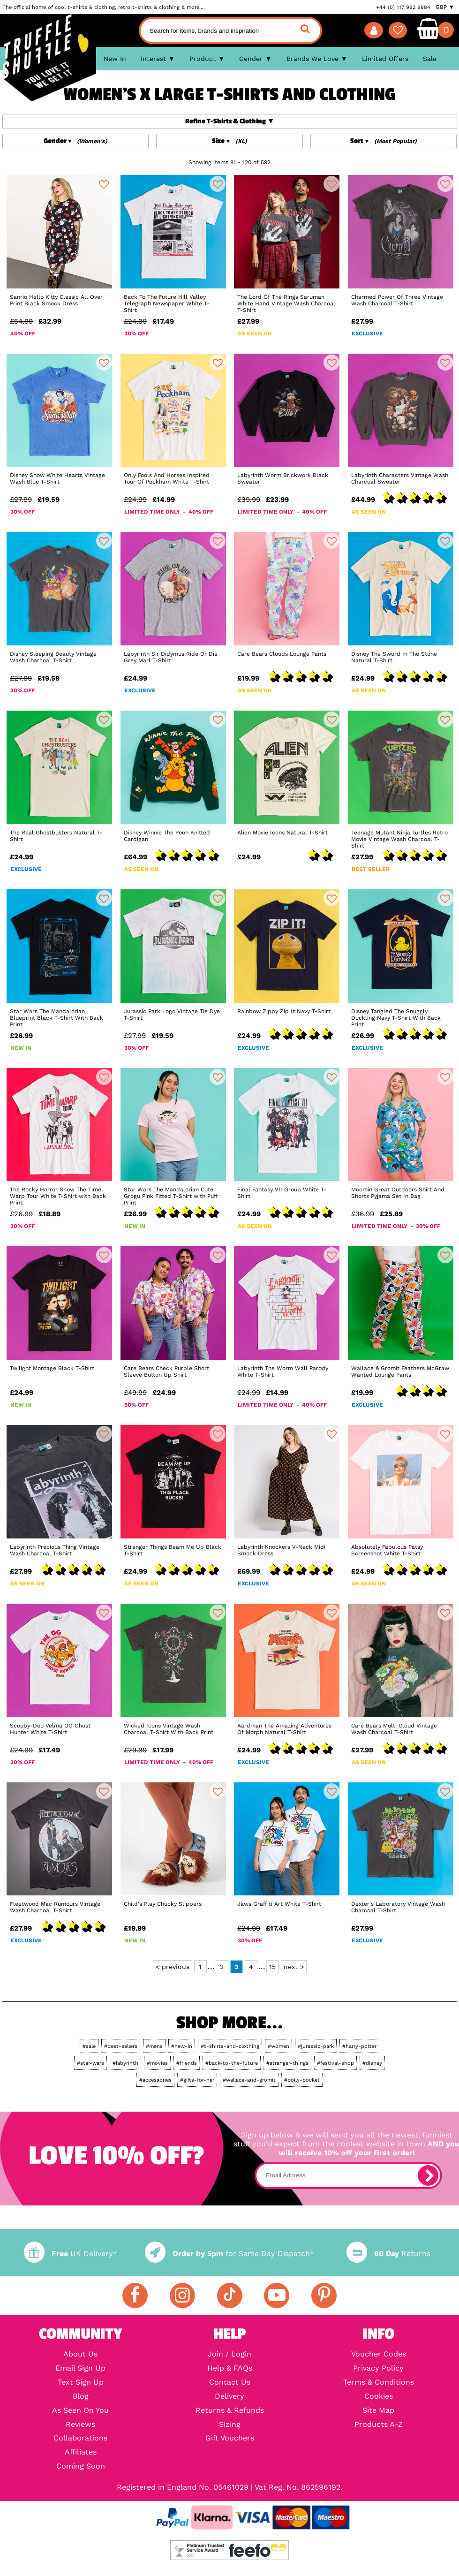  Describe the element at coordinates (89, 2046) in the screenshot. I see `#sale` at that location.